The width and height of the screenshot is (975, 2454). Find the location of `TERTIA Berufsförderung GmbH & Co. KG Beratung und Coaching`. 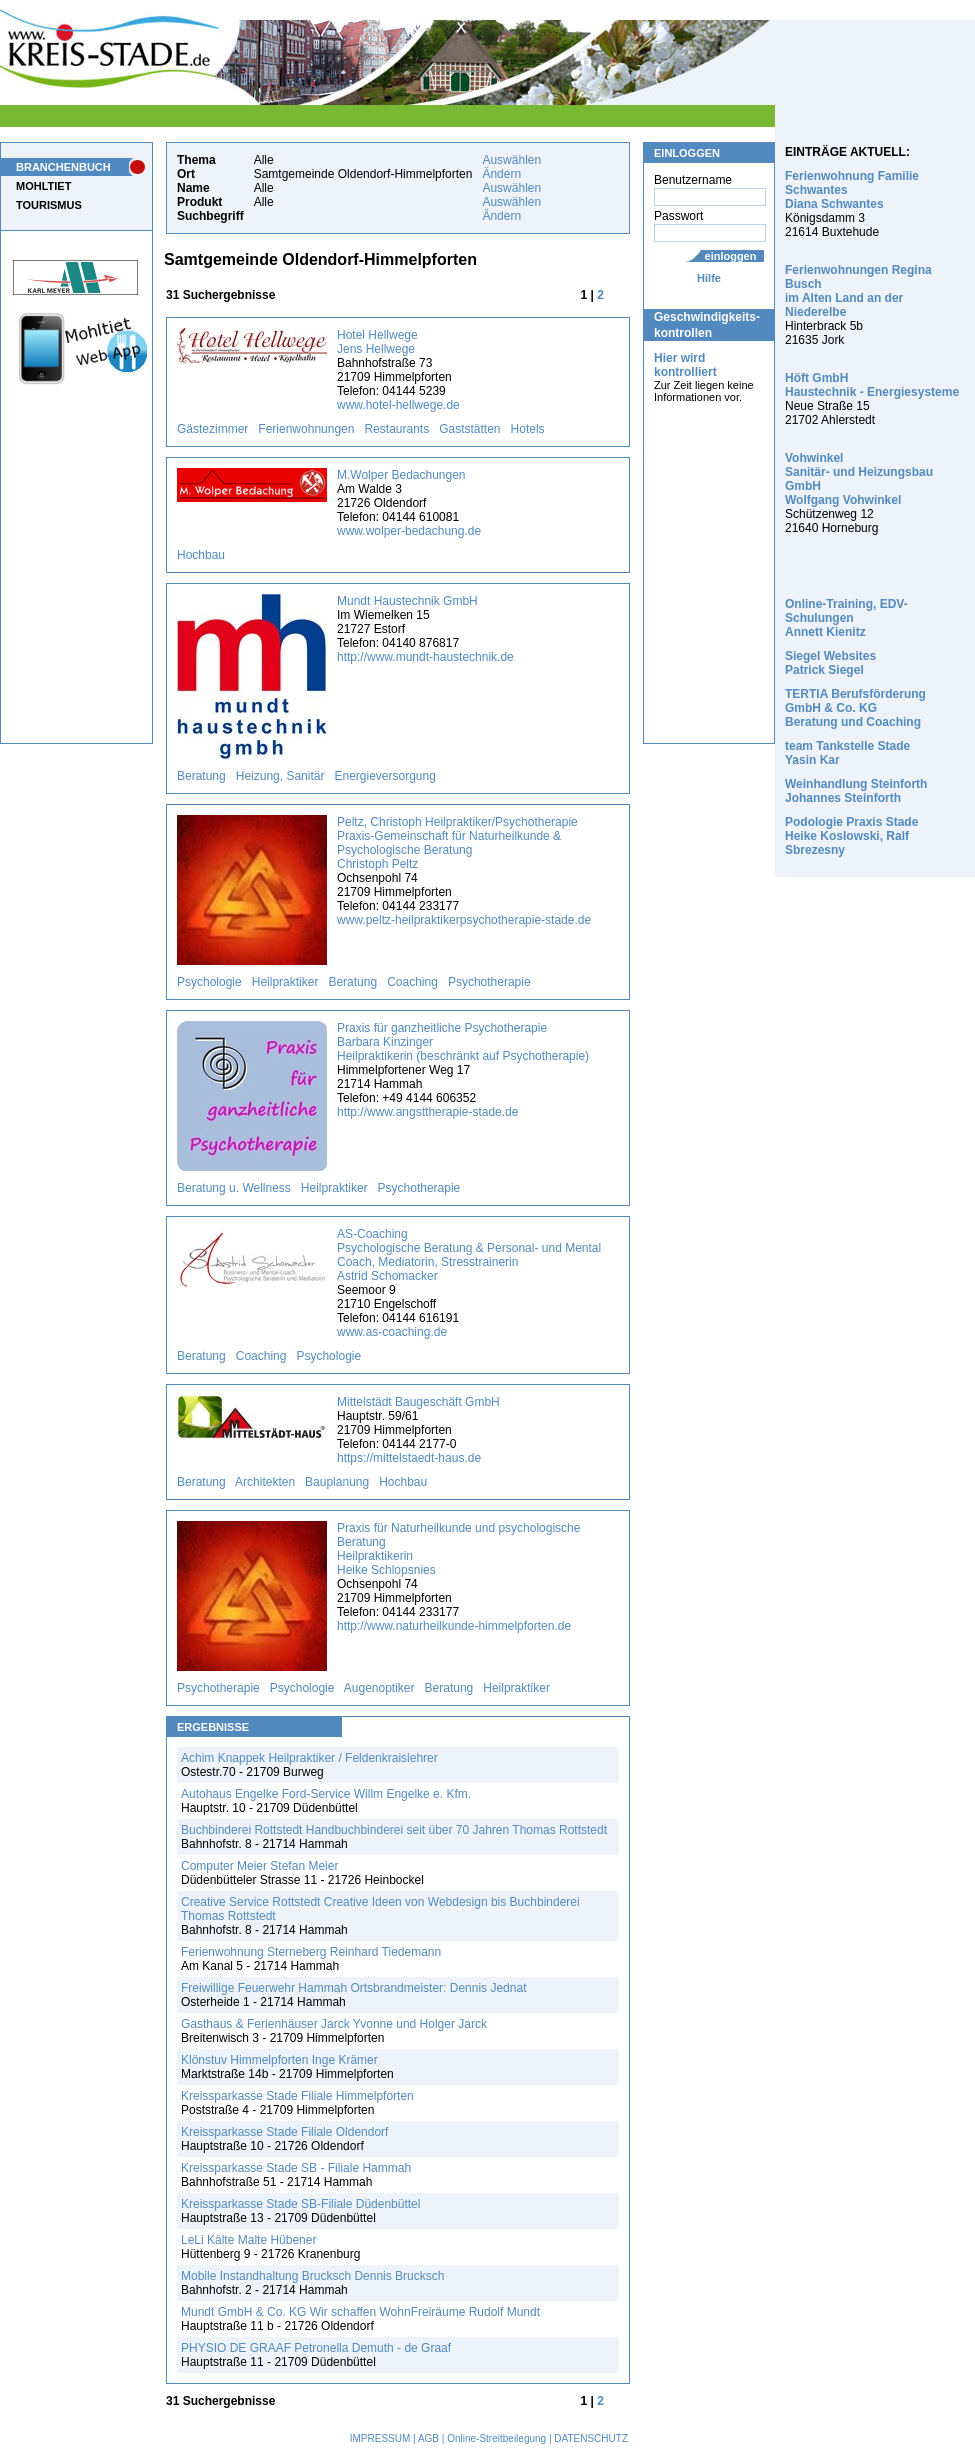

TERTIA Berufsförderung GmbH & Co. KG Beratung und Coaching is located at coordinates (855, 708).